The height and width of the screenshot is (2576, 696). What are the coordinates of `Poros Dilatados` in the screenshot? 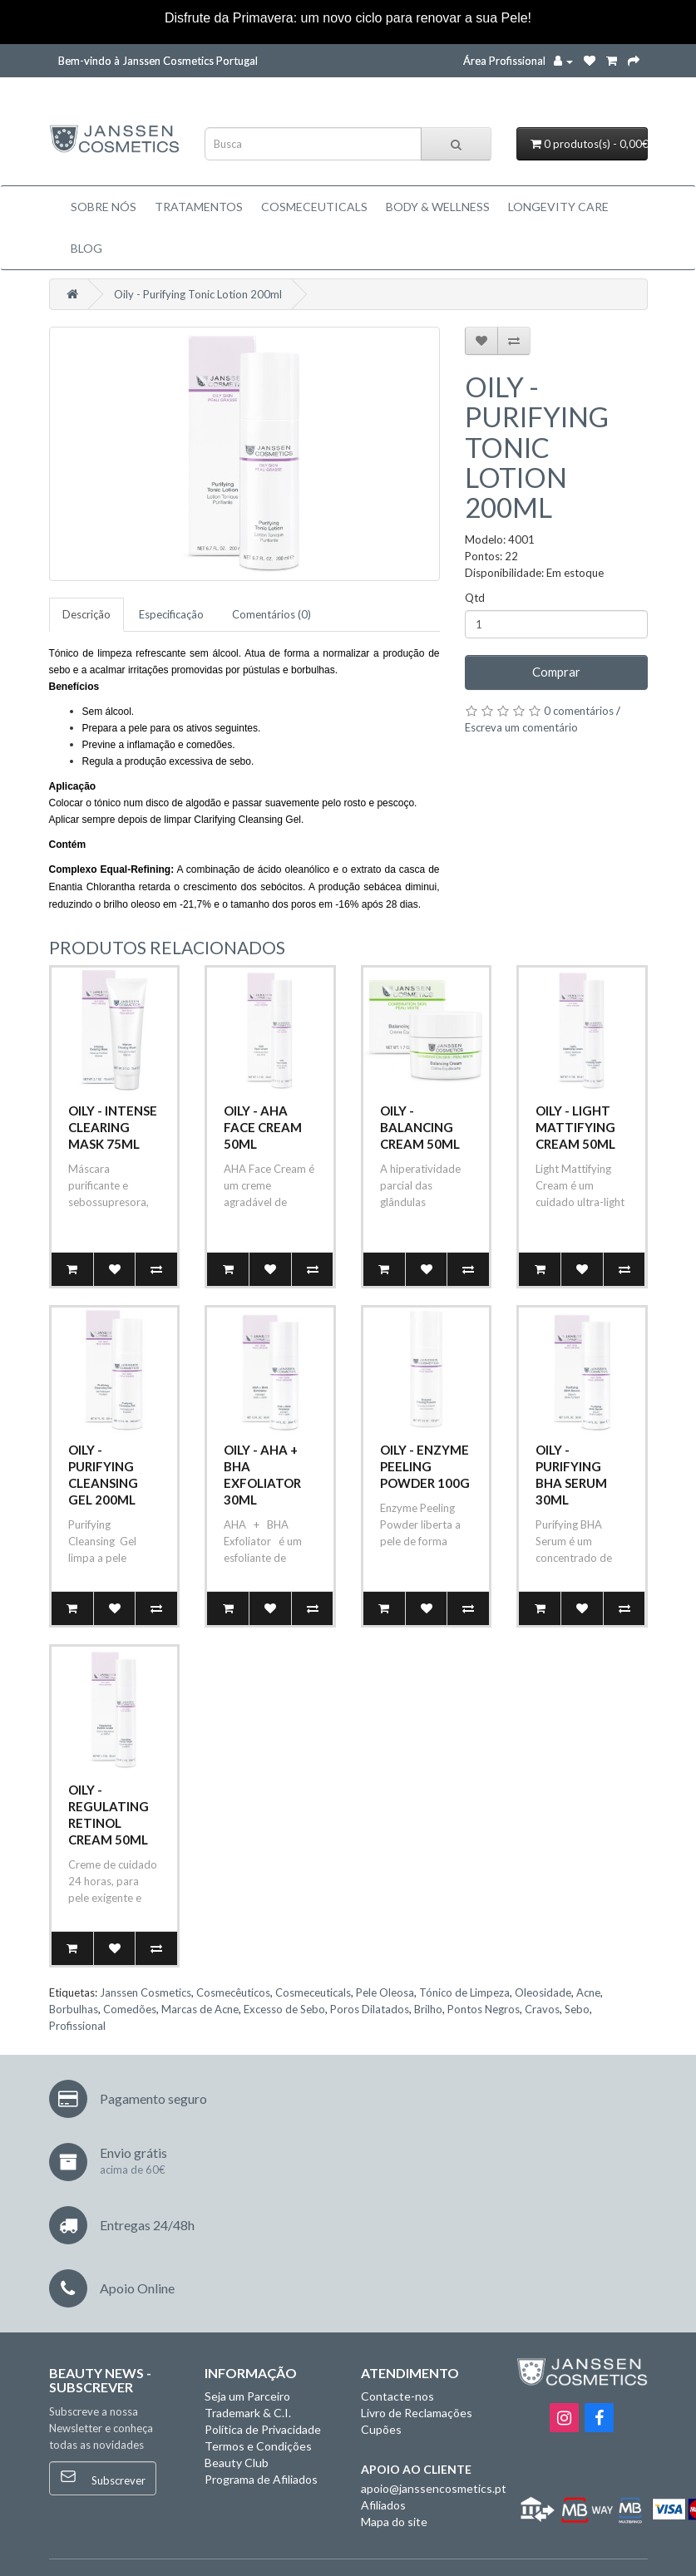 It's located at (369, 2009).